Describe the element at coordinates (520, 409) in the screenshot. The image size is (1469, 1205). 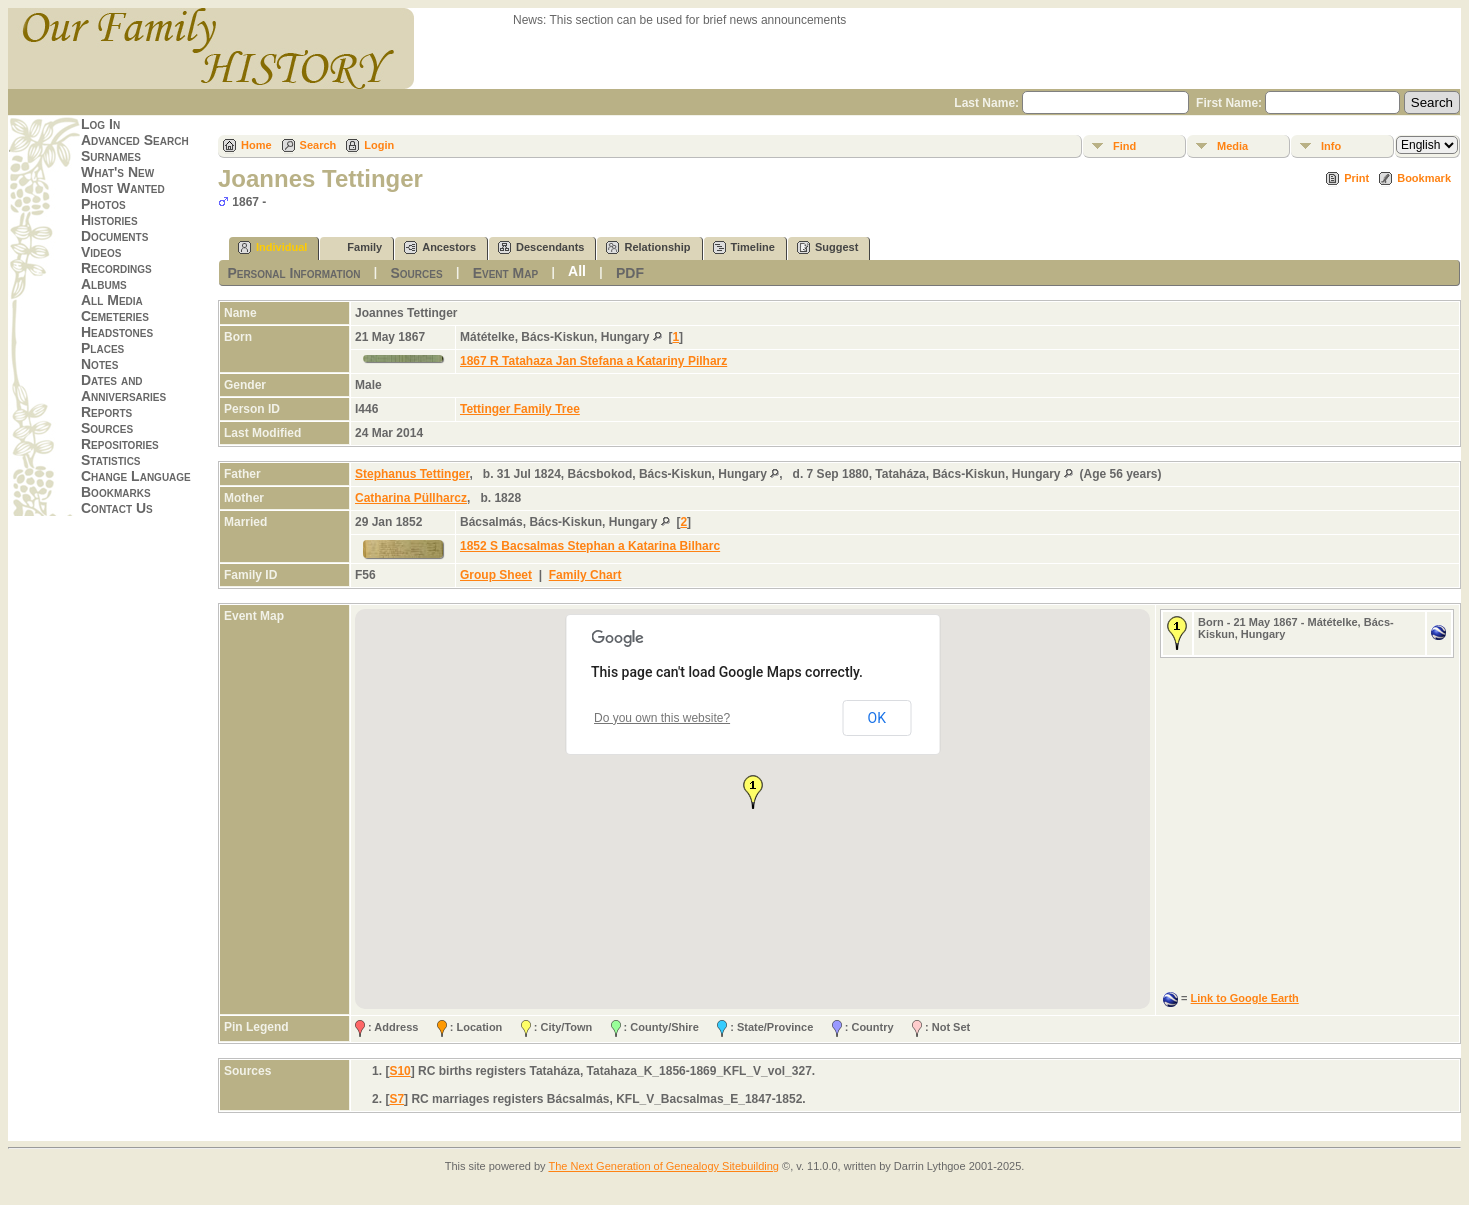
I see `Tettinger Family Tree` at that location.